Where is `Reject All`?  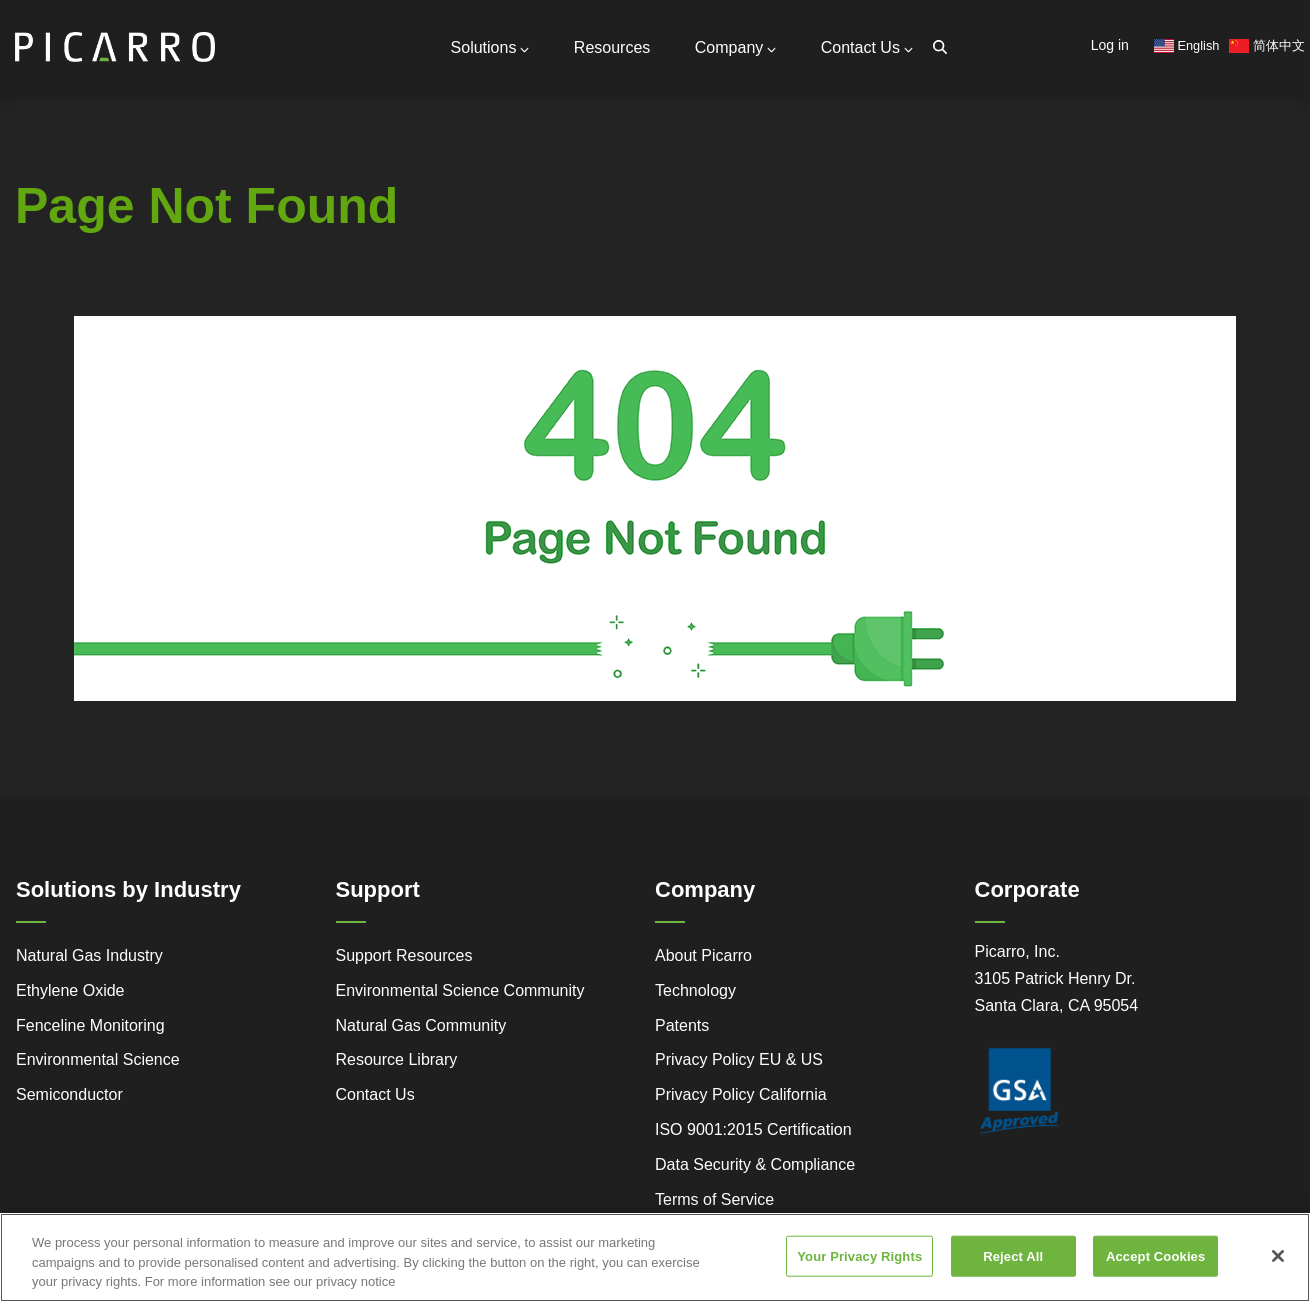 Reject All is located at coordinates (1013, 1274).